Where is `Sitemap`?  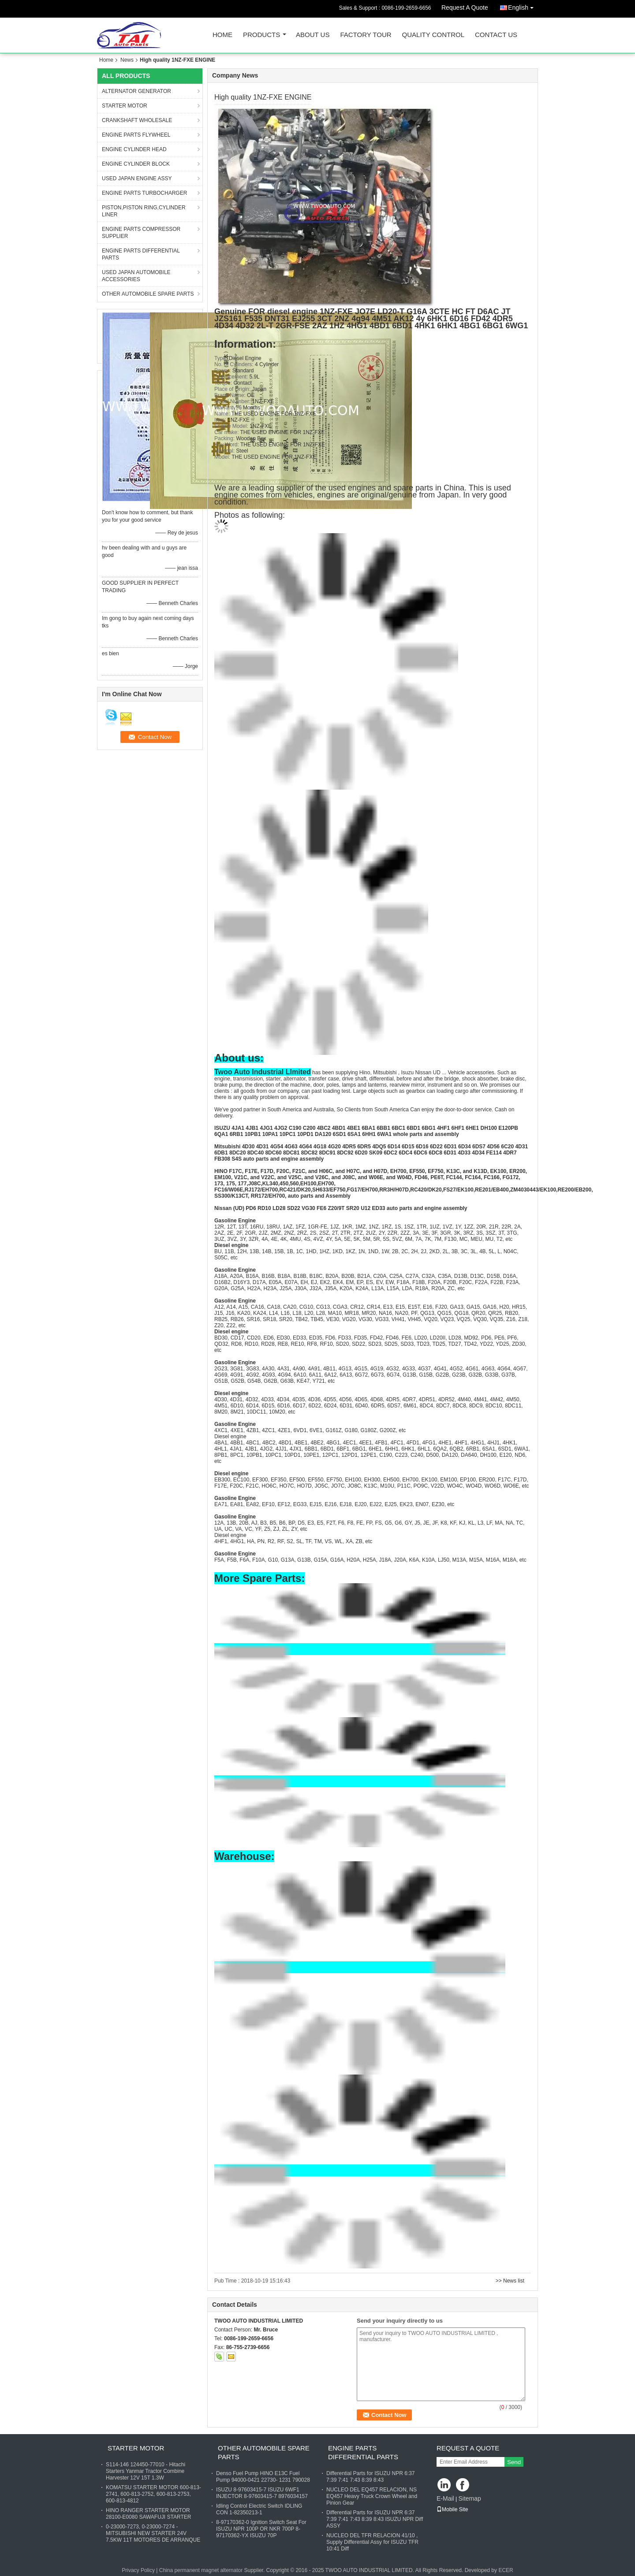 Sitemap is located at coordinates (469, 2498).